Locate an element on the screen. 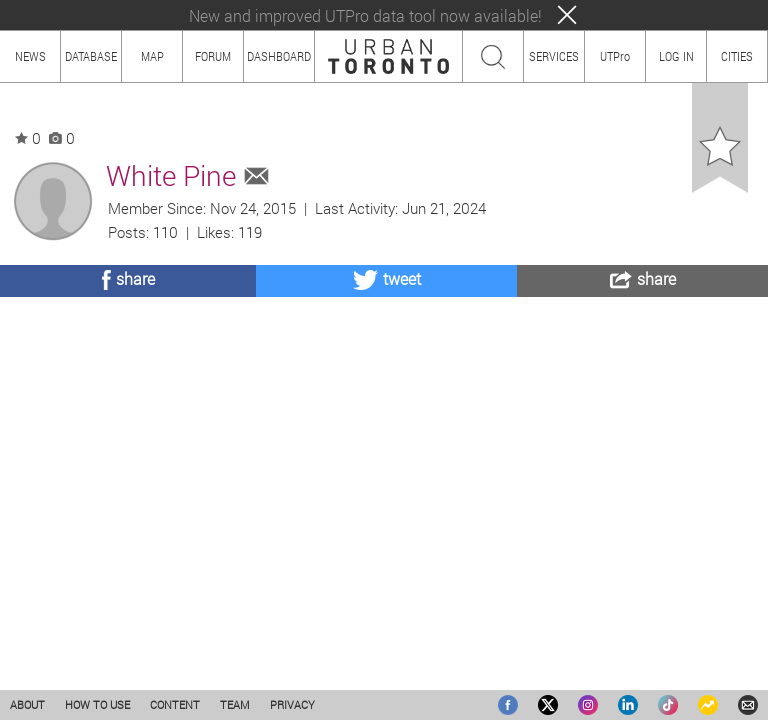 The image size is (768, 720). DATABASE is located at coordinates (91, 56).